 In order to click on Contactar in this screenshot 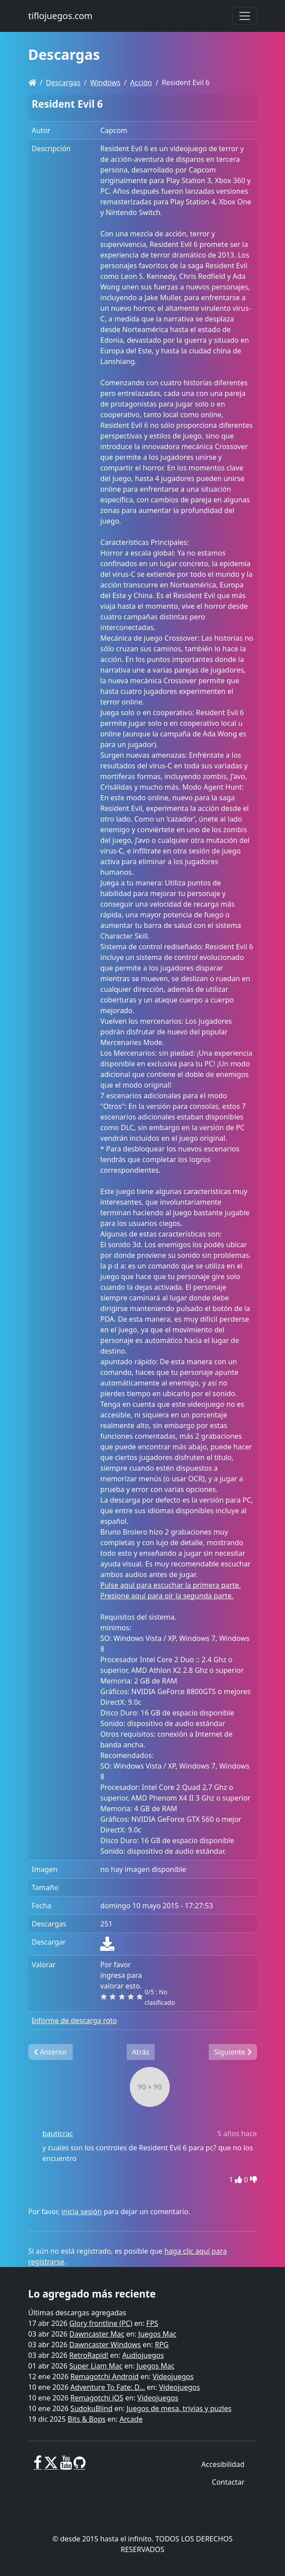, I will do `click(228, 2482)`.